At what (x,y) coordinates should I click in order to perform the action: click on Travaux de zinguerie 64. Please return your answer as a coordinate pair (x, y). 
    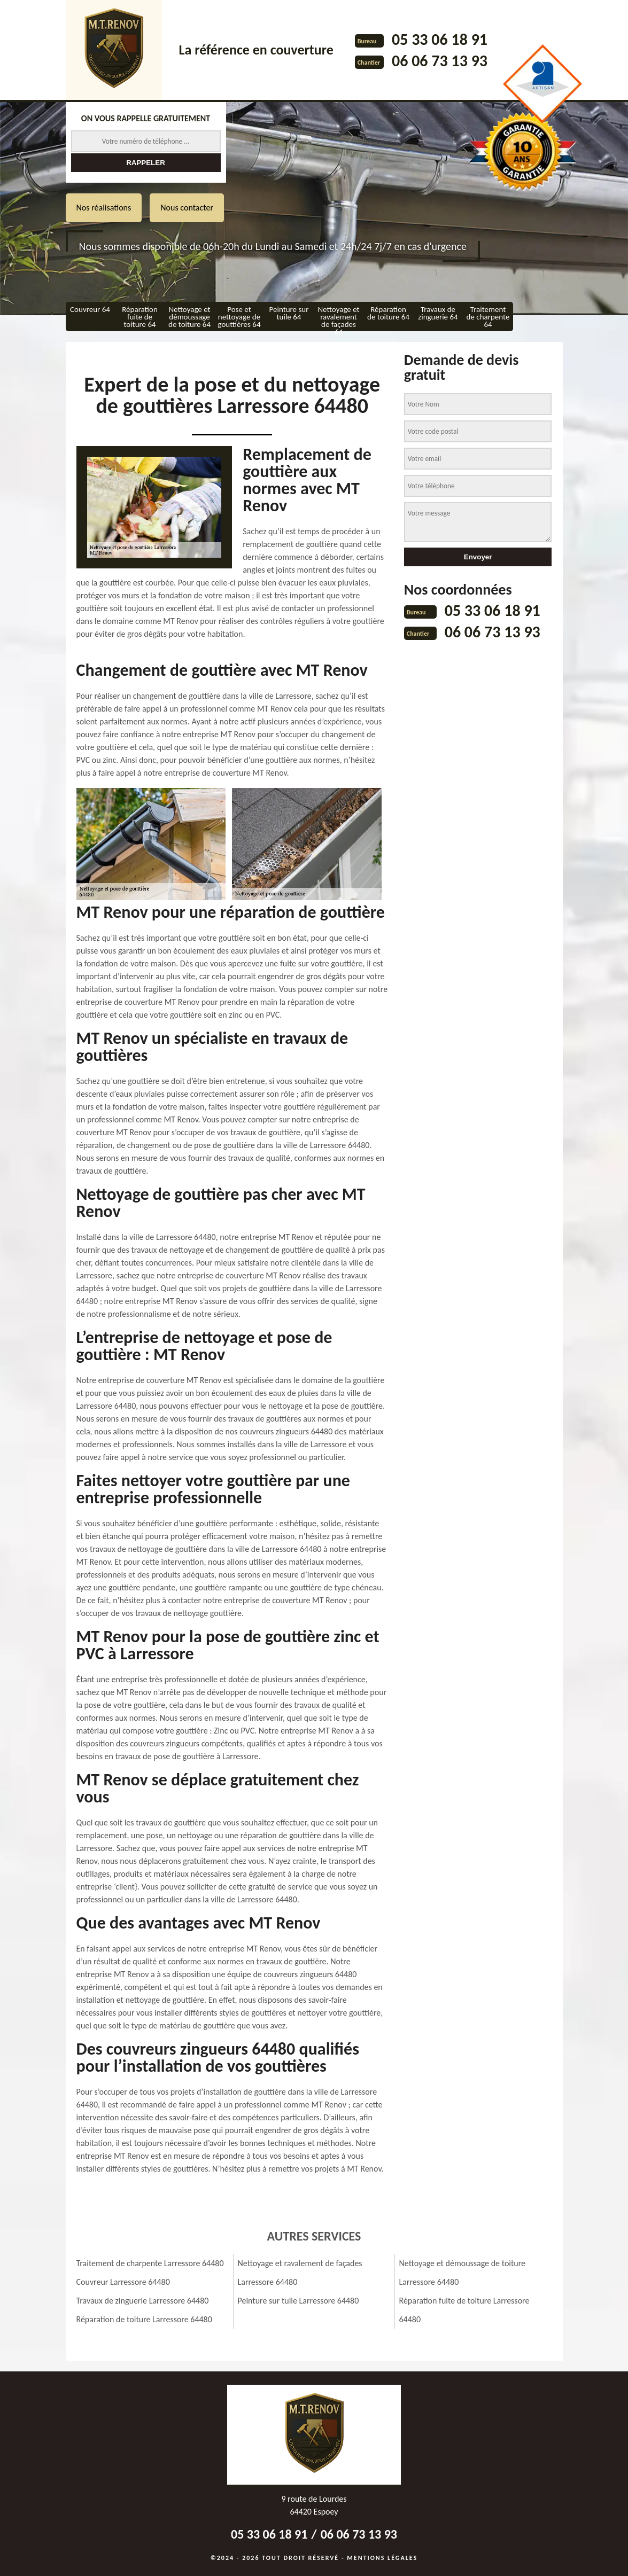
    Looking at the image, I should click on (438, 313).